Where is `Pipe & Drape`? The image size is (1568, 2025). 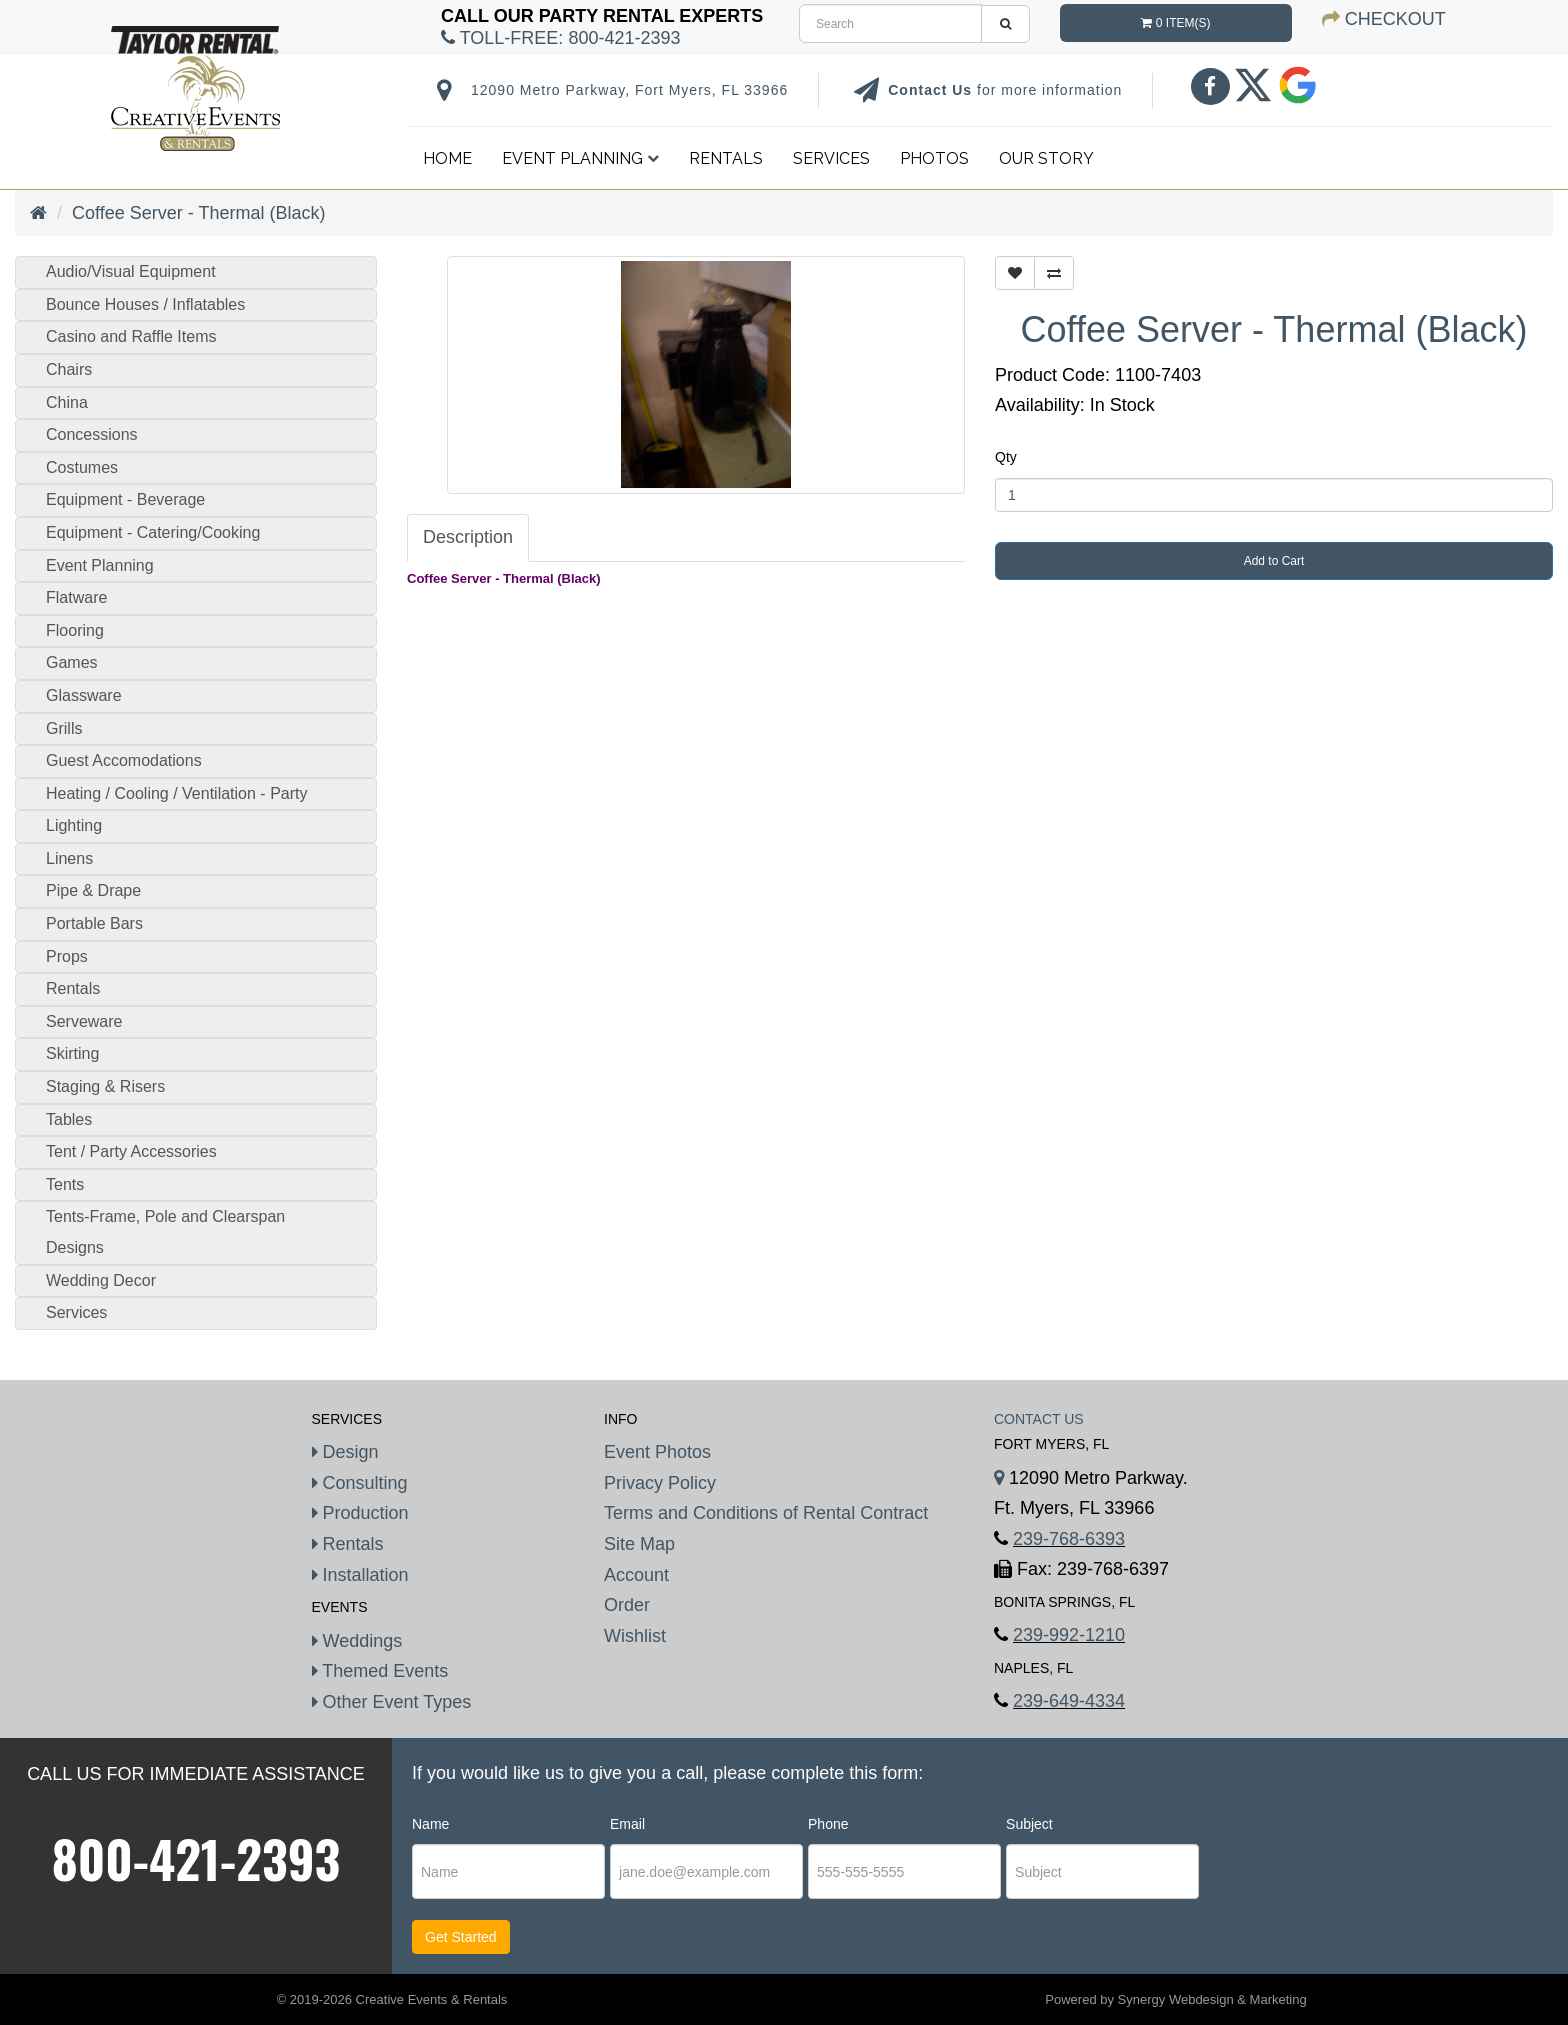
Pipe & Drape is located at coordinates (93, 890).